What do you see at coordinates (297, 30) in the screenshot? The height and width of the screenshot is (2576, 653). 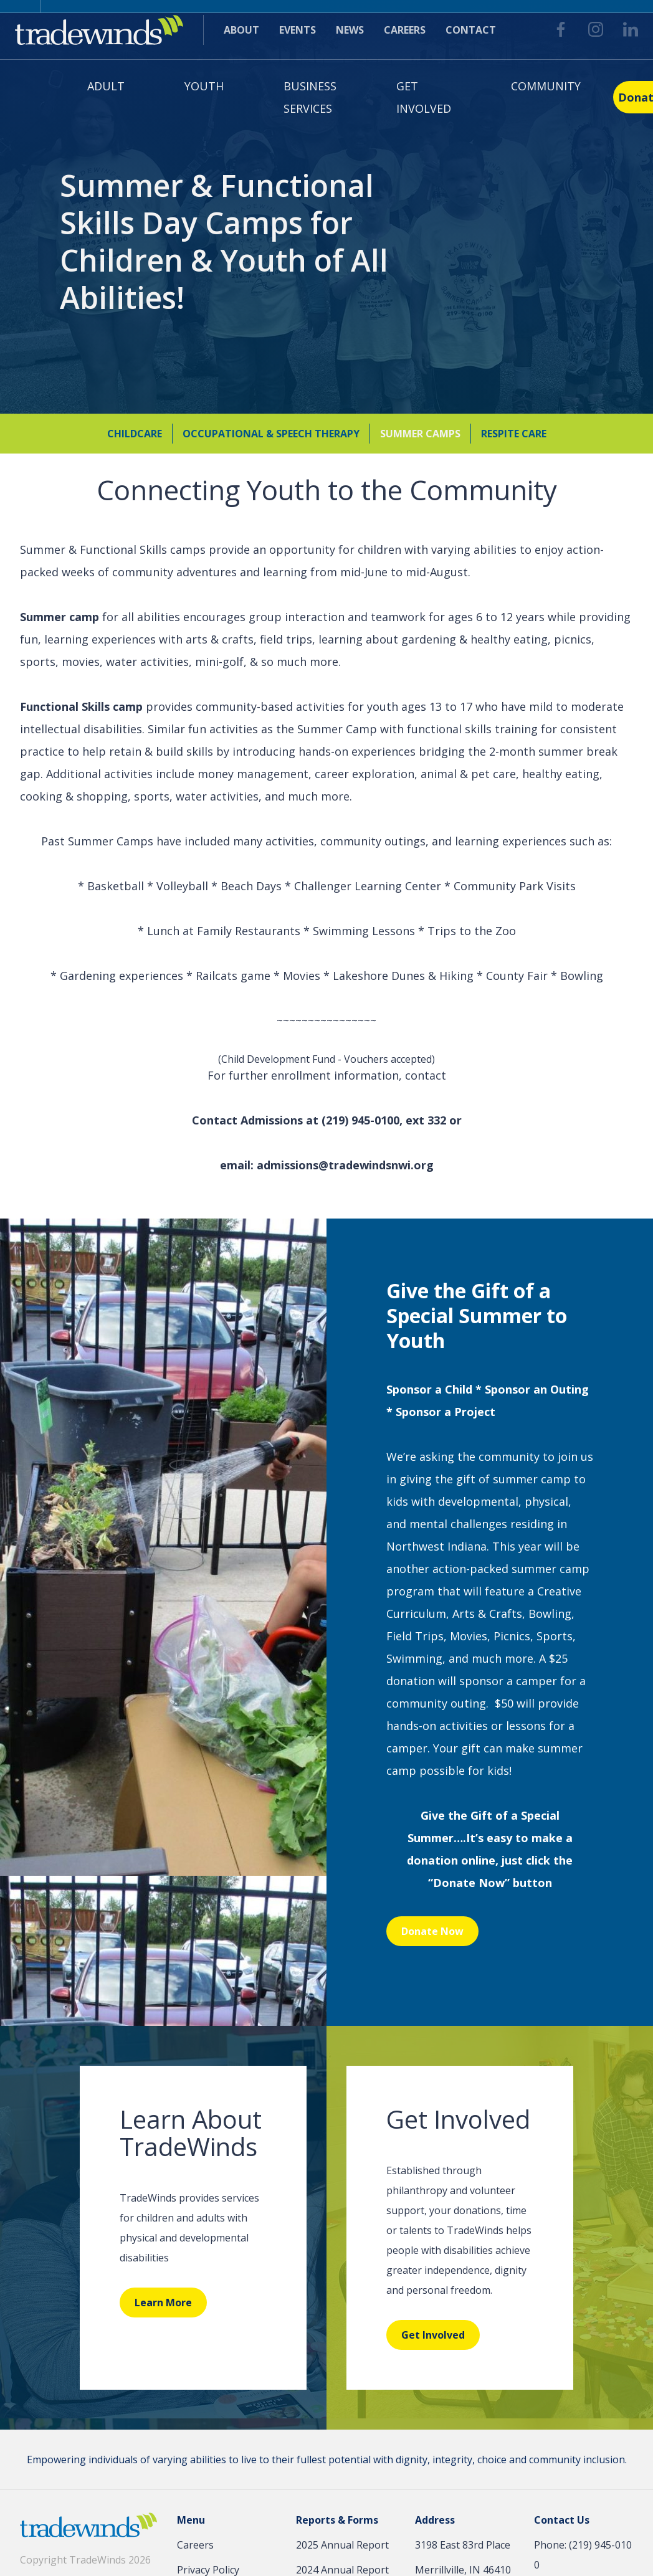 I see `Events` at bounding box center [297, 30].